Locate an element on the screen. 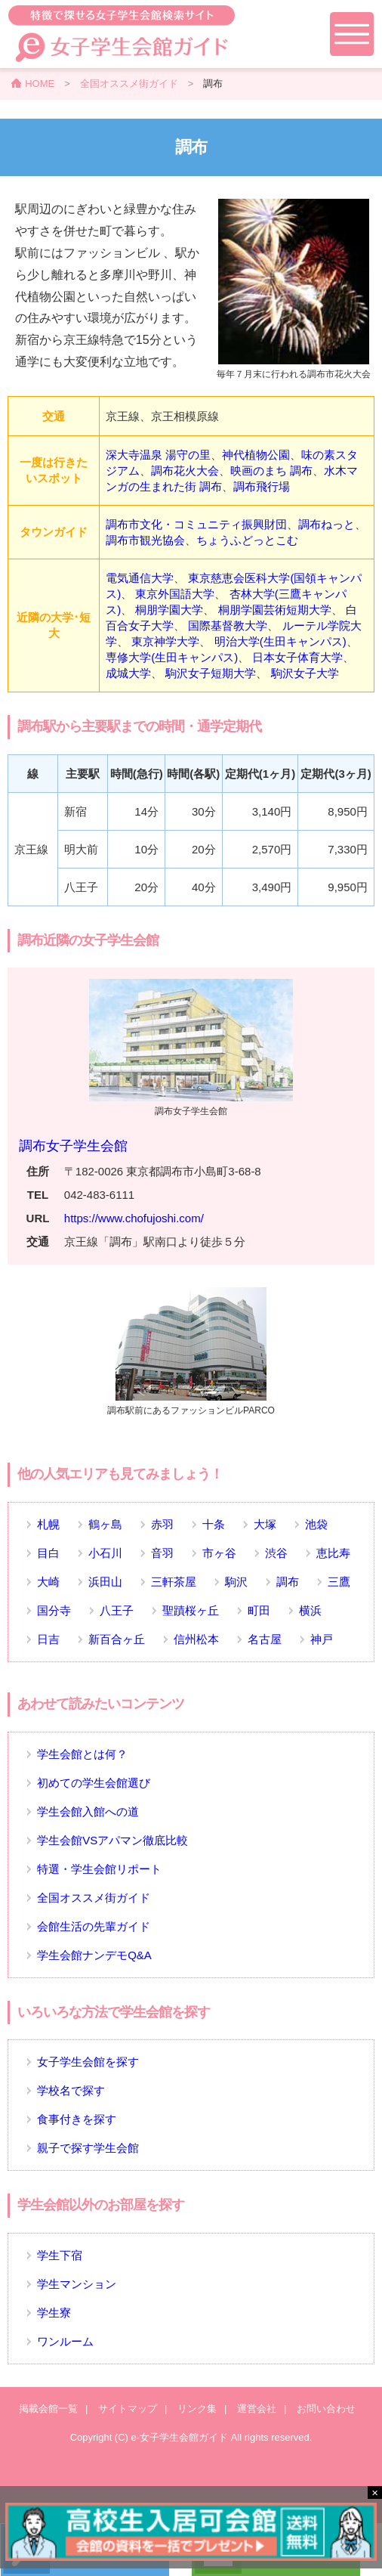 This screenshot has height=2576, width=382. 横浜 is located at coordinates (310, 1610).